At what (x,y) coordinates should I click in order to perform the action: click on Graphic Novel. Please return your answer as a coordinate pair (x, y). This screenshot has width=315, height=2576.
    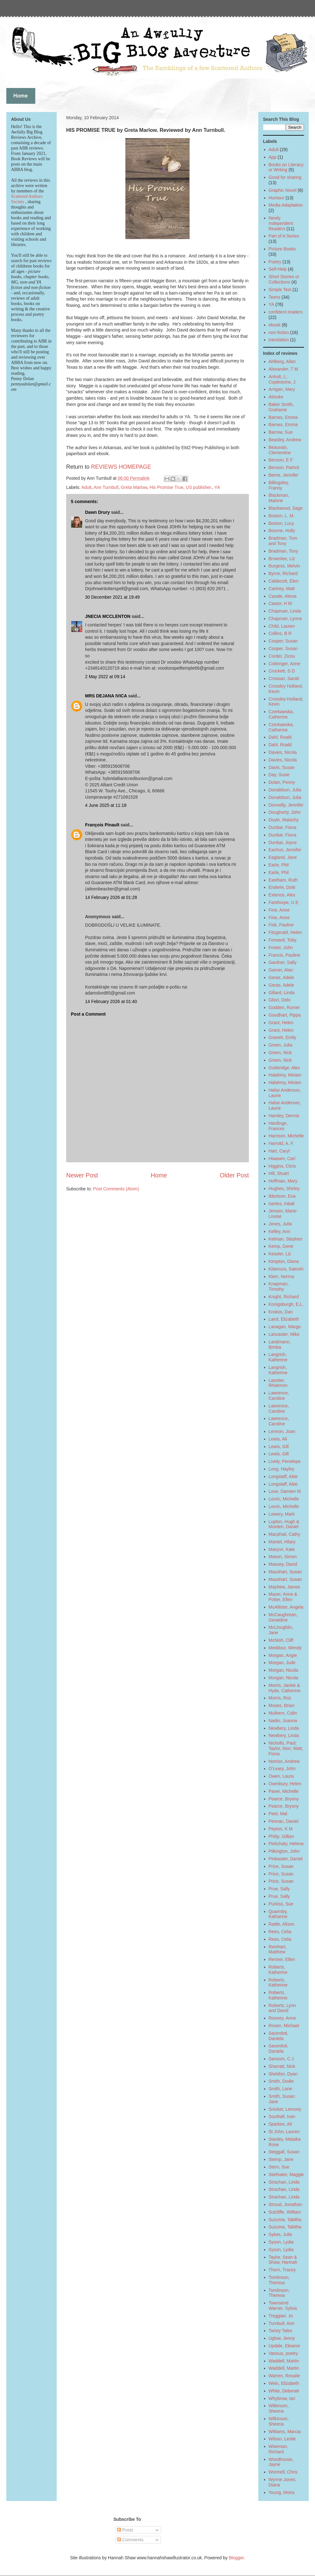
    Looking at the image, I should click on (283, 190).